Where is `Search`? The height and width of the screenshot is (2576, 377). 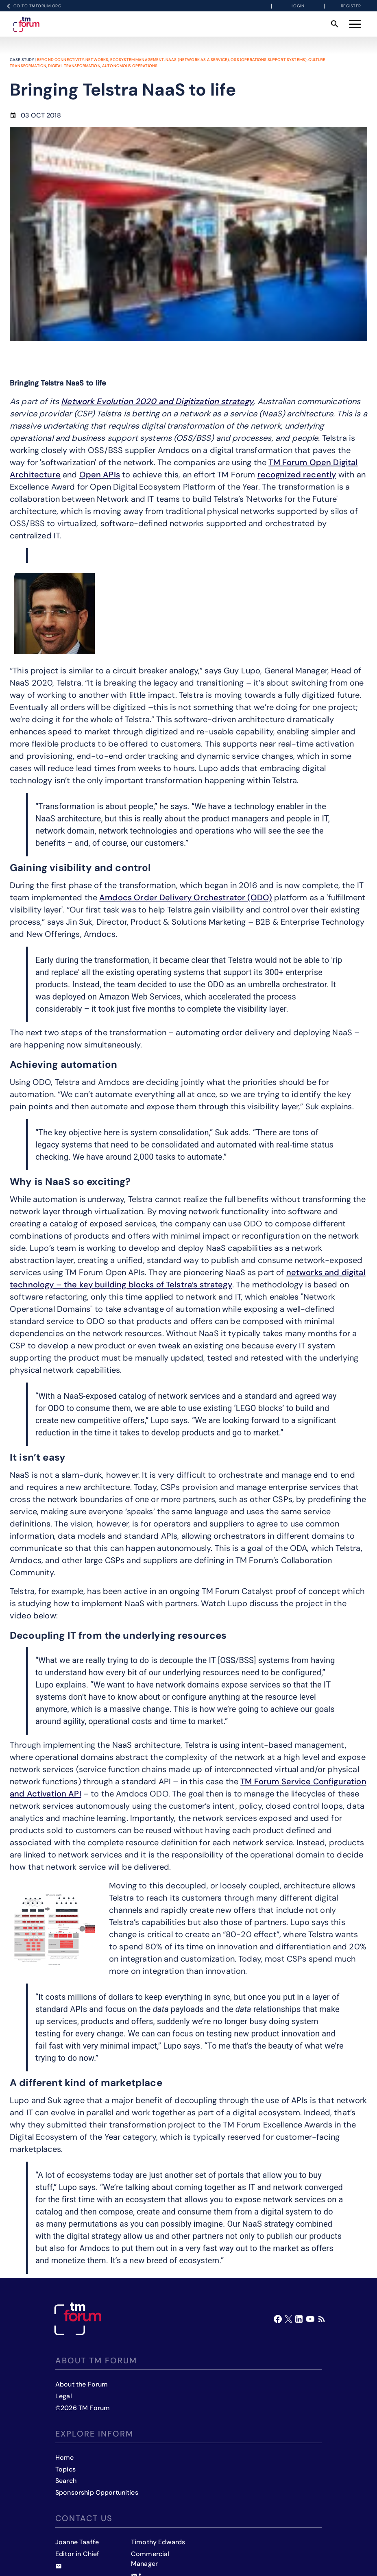
Search is located at coordinates (65, 2480).